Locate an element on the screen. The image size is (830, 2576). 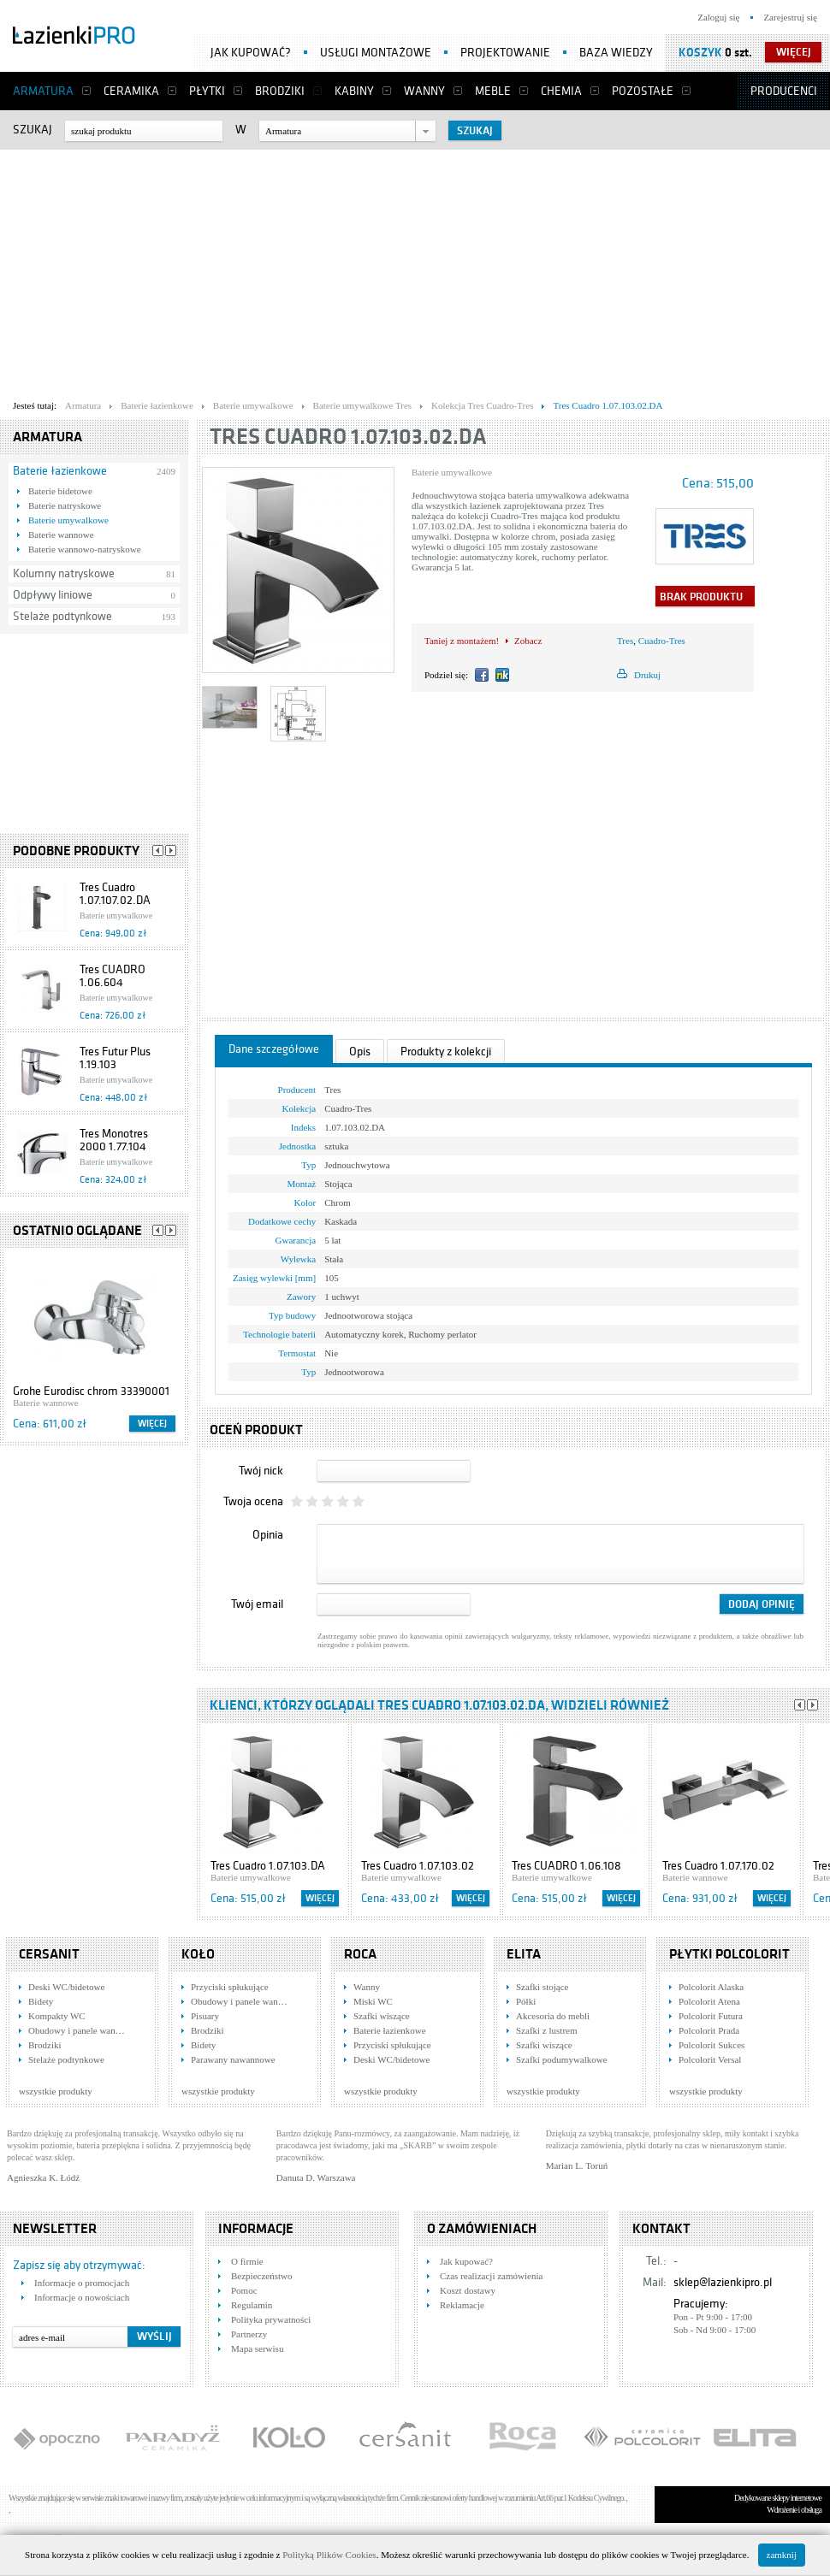
Armatura is located at coordinates (43, 91).